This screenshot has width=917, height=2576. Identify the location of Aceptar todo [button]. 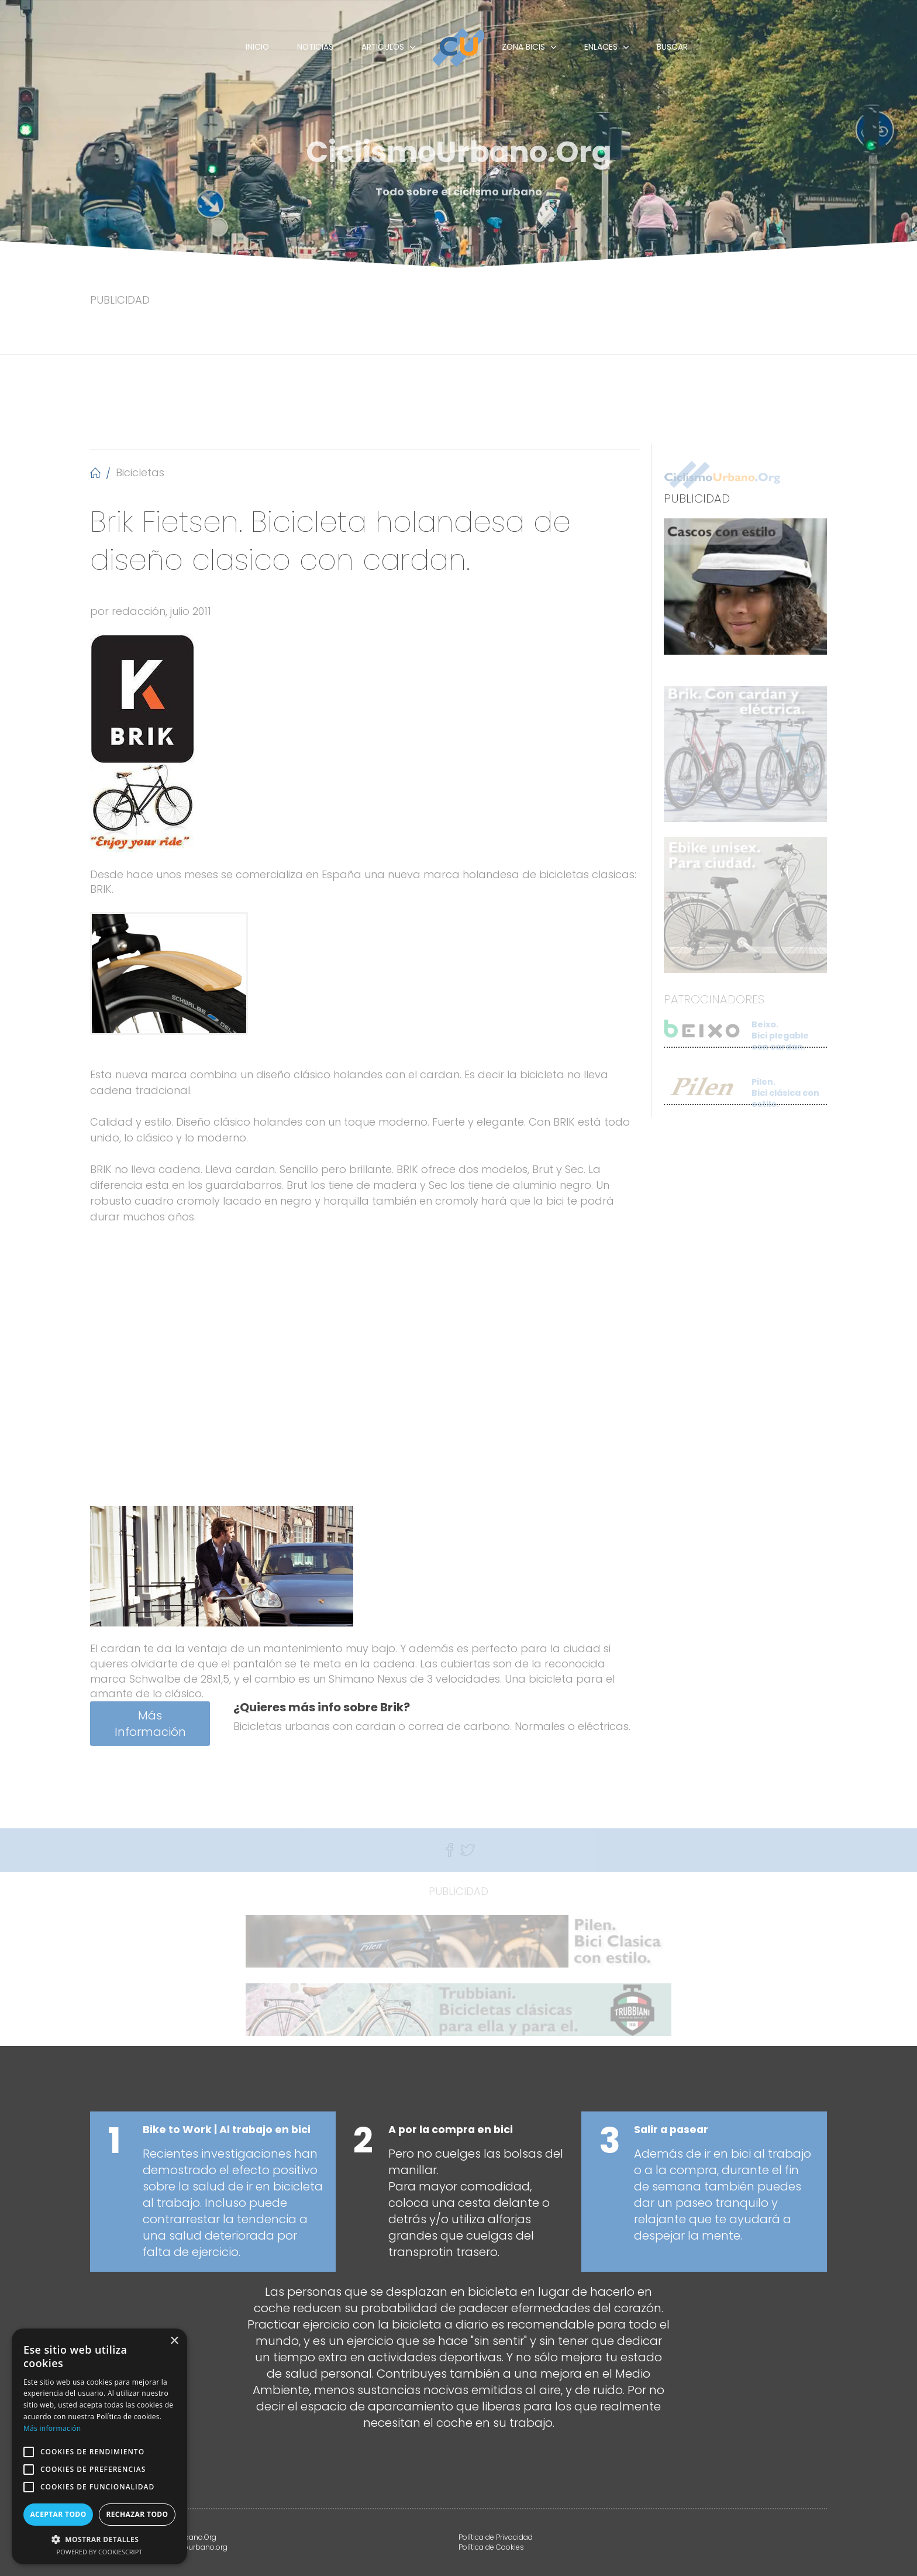
(58, 2514).